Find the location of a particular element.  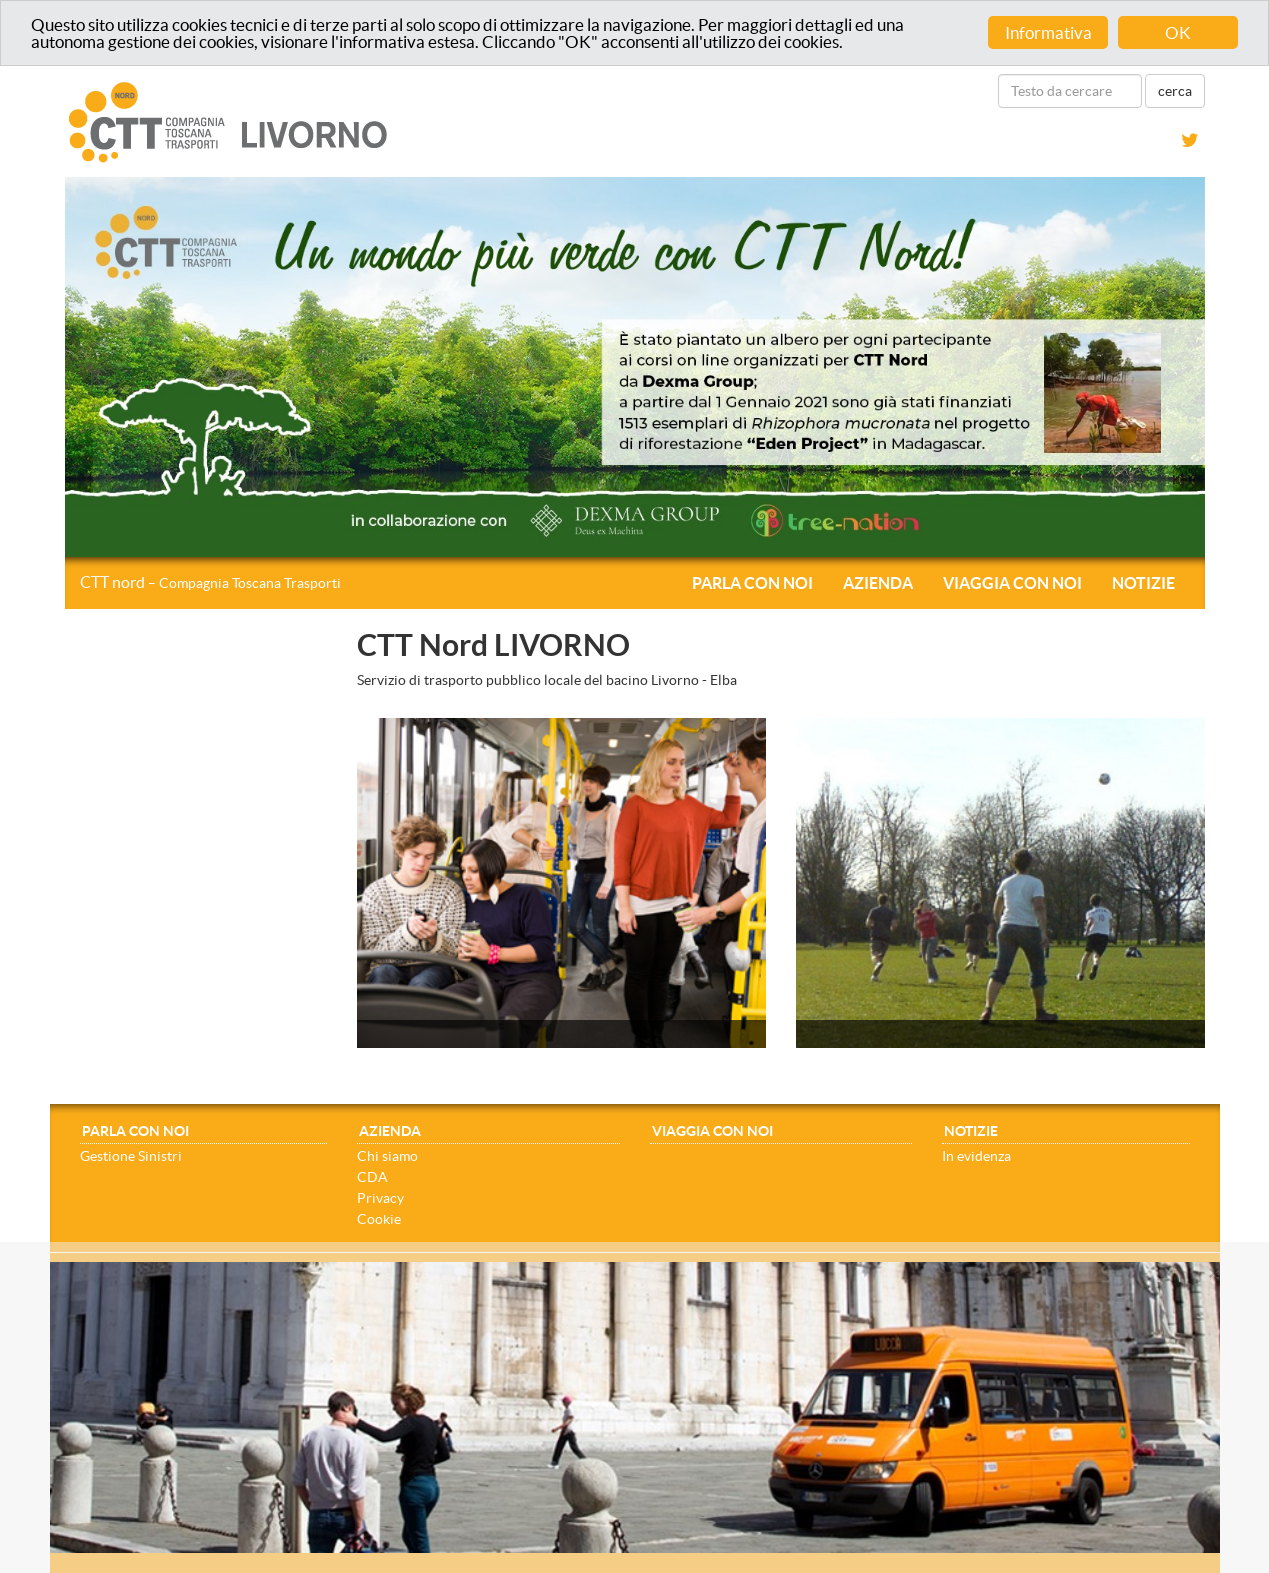

In evidenza is located at coordinates (976, 1156).